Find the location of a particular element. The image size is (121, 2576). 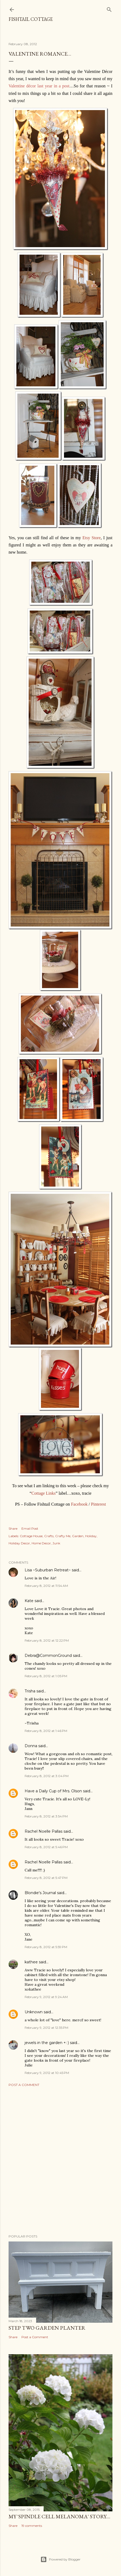

[Search] is located at coordinates (109, 8).